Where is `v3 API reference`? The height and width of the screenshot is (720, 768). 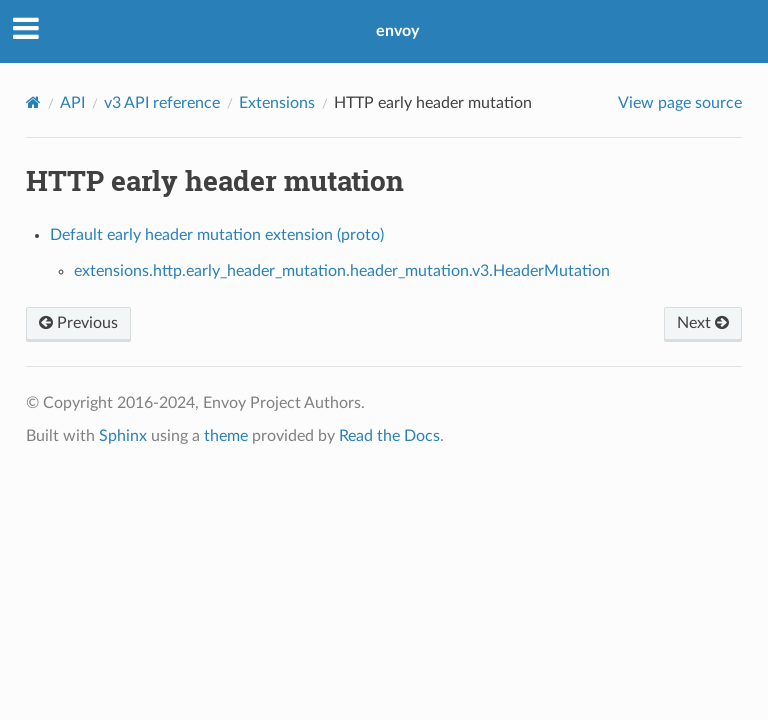 v3 API reference is located at coordinates (162, 103).